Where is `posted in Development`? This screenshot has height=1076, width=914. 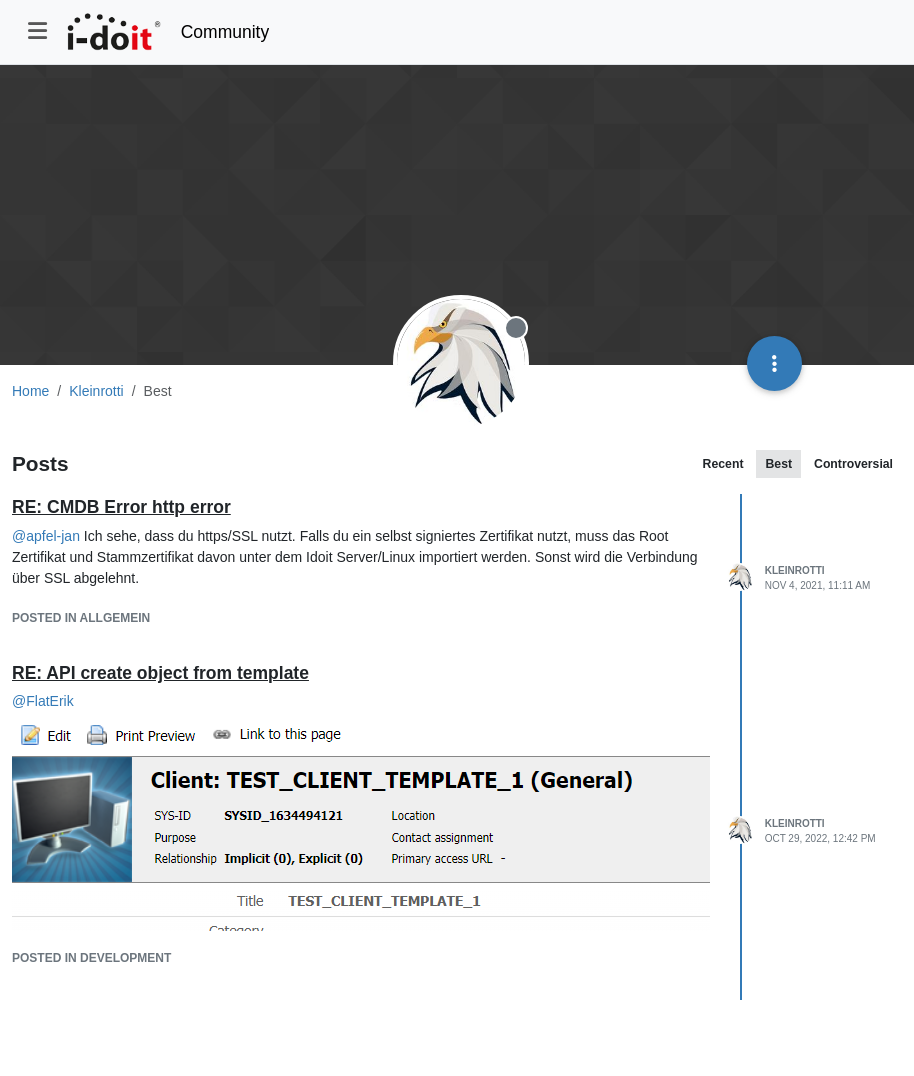
posted in Development is located at coordinates (91, 958).